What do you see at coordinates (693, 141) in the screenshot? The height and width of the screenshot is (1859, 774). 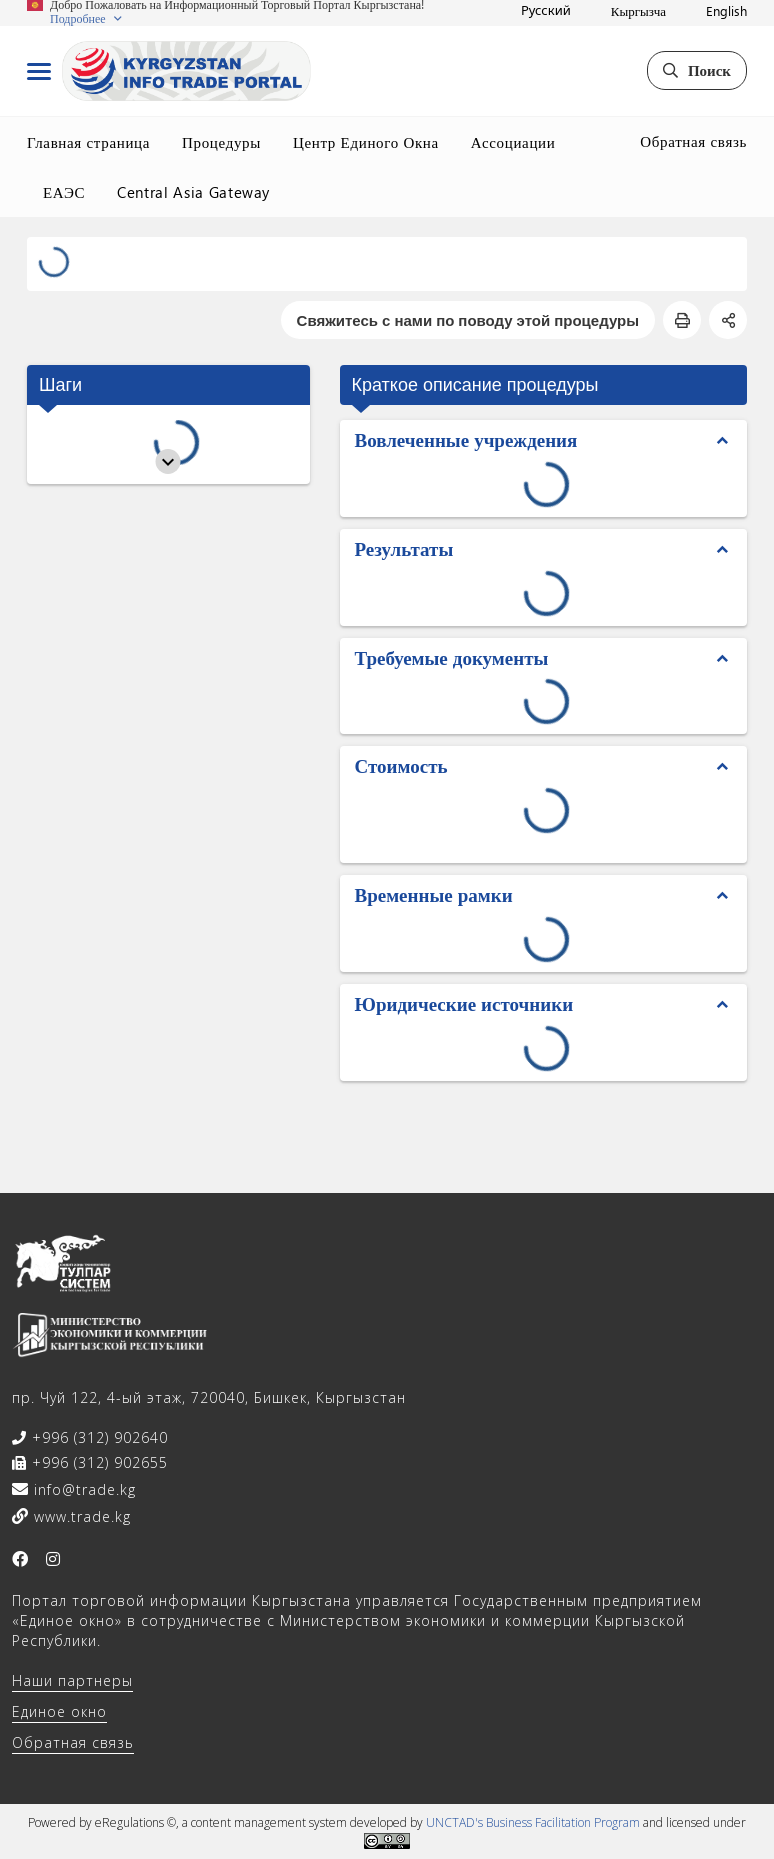 I see `Обратная связь` at bounding box center [693, 141].